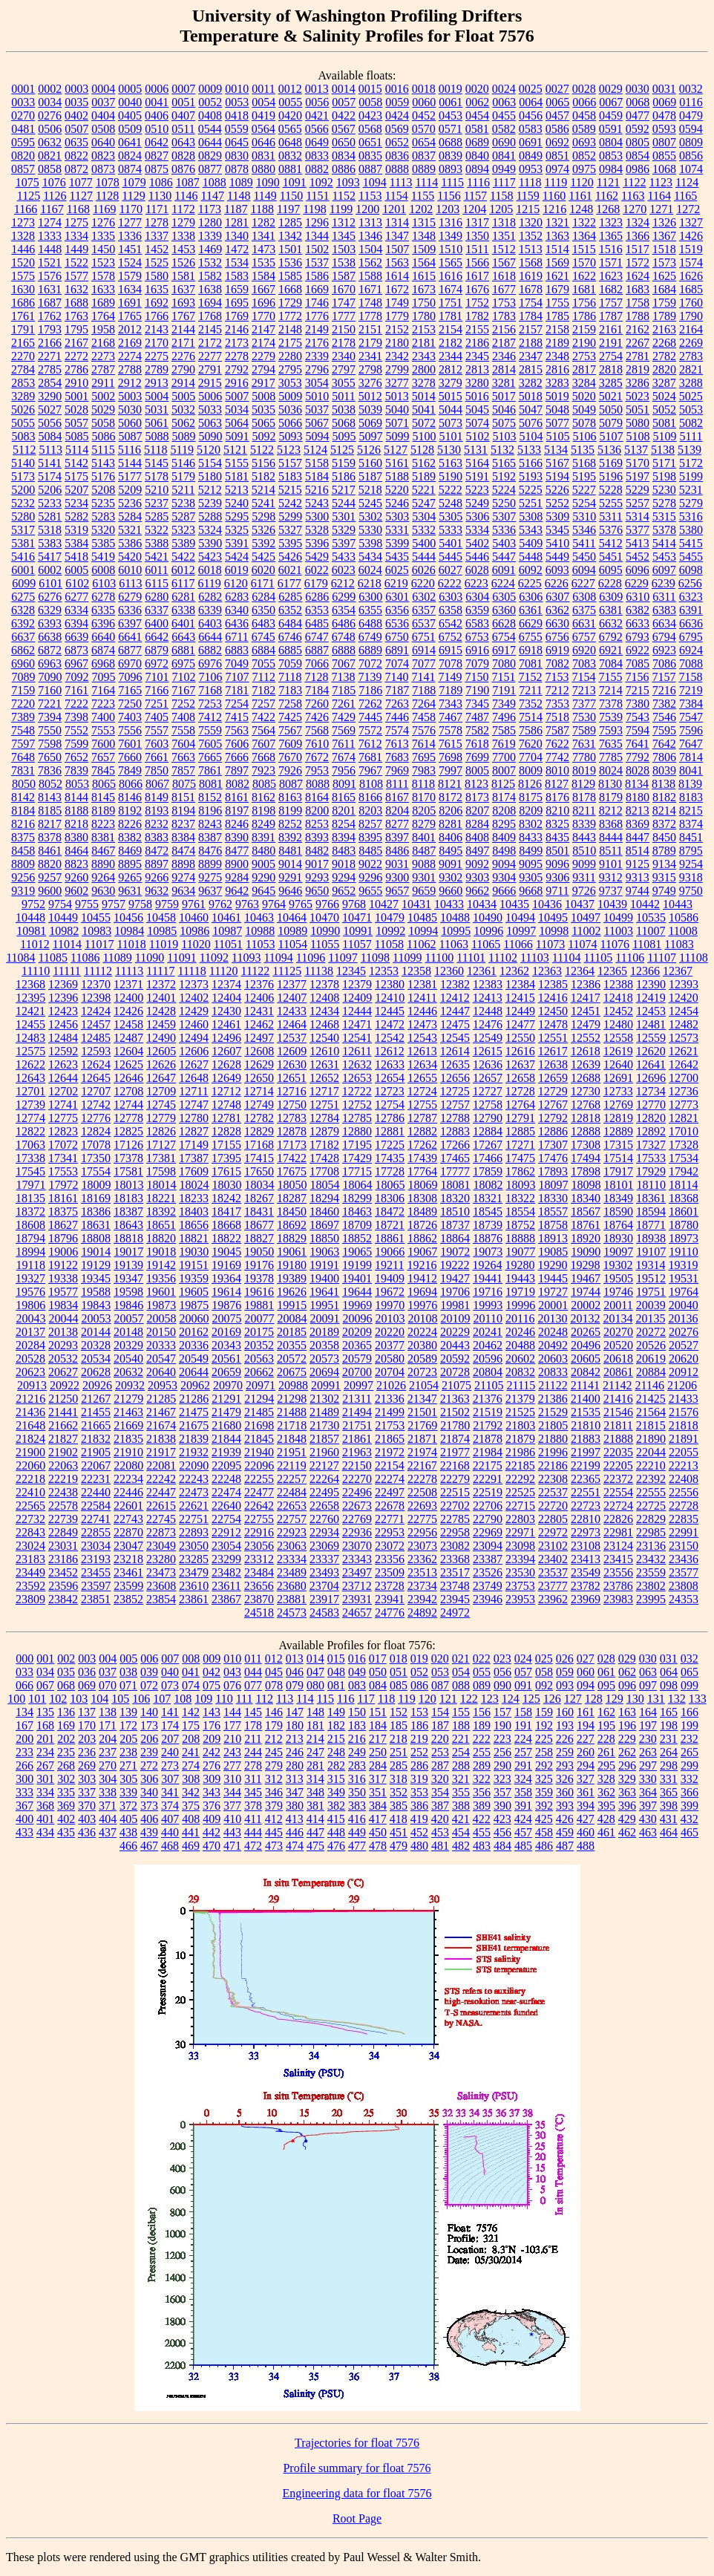 The image size is (714, 2576). I want to click on 0405, so click(130, 115).